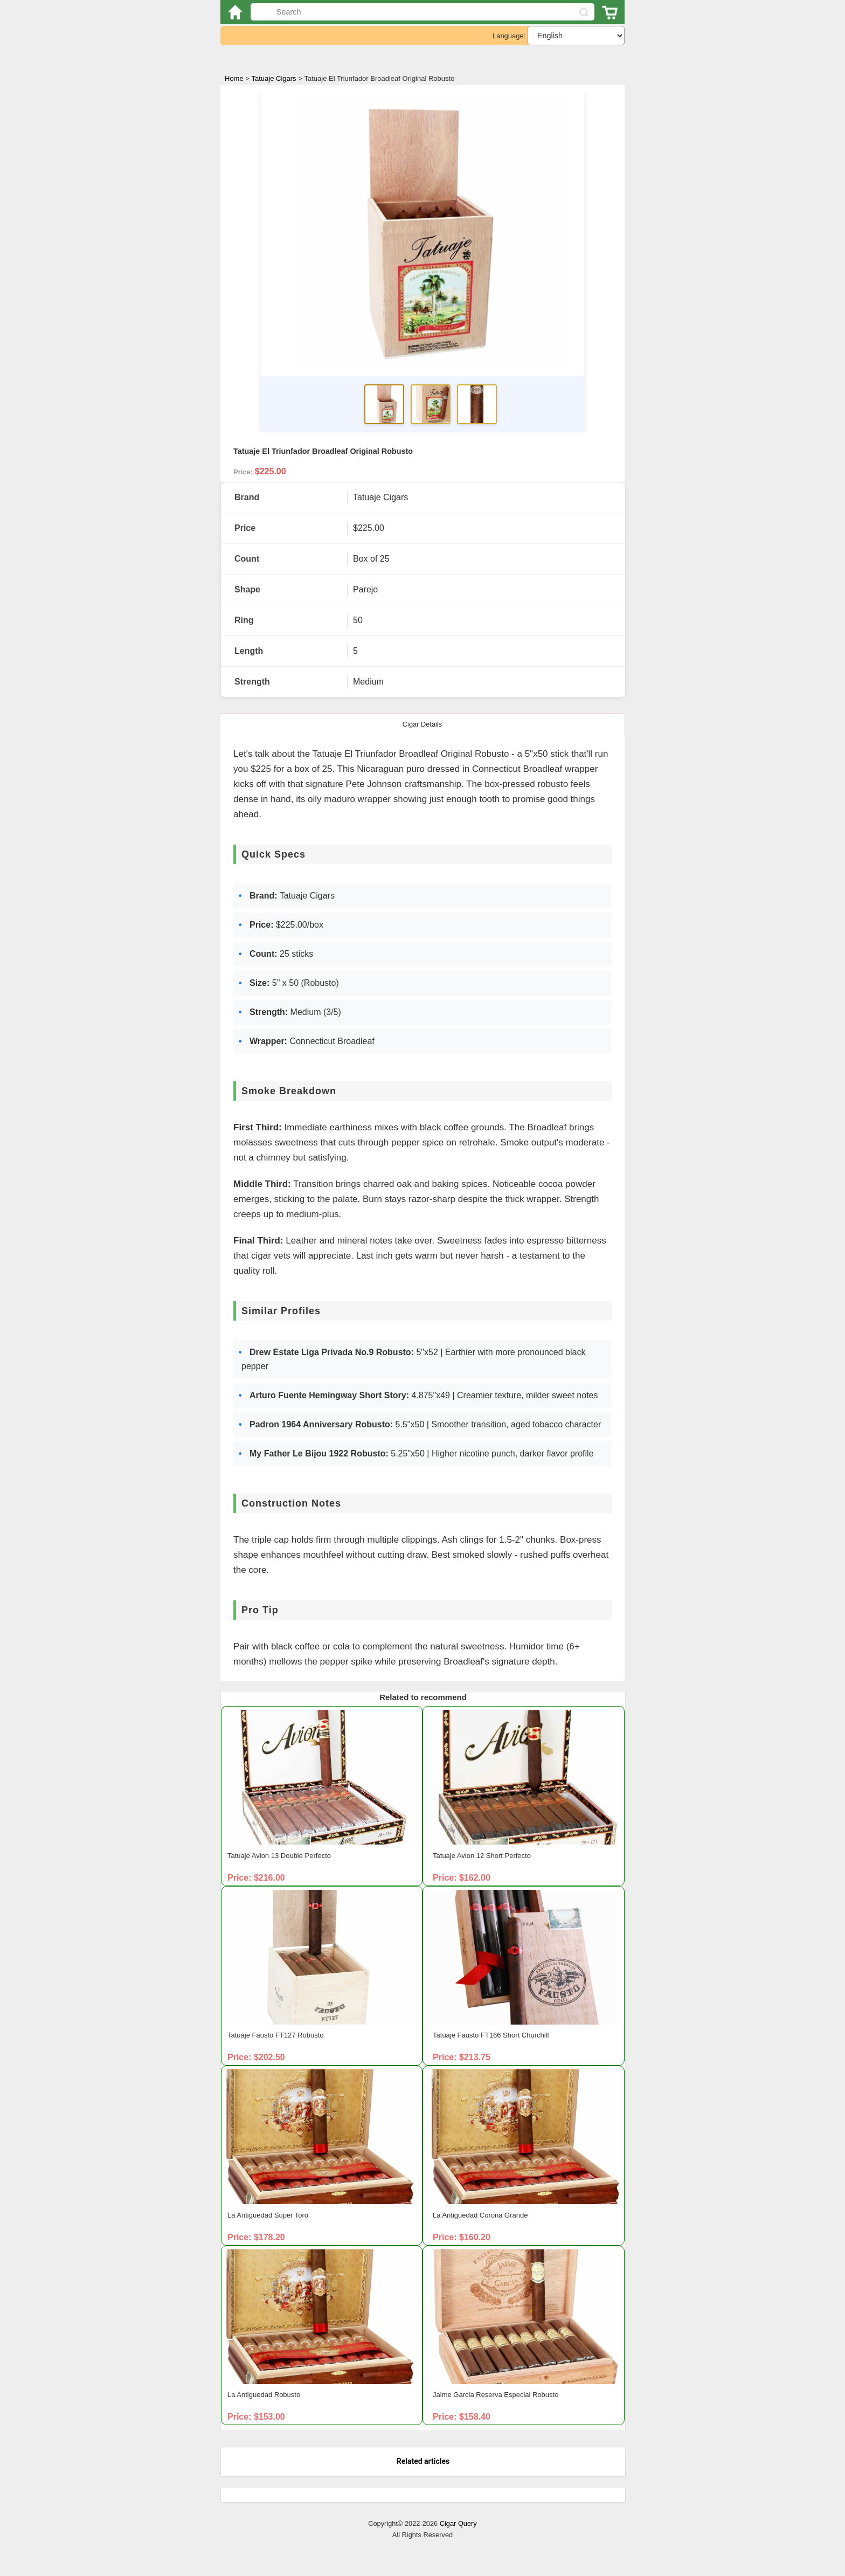 The height and width of the screenshot is (2576, 845). Describe the element at coordinates (458, 2523) in the screenshot. I see `Cigar Query` at that location.